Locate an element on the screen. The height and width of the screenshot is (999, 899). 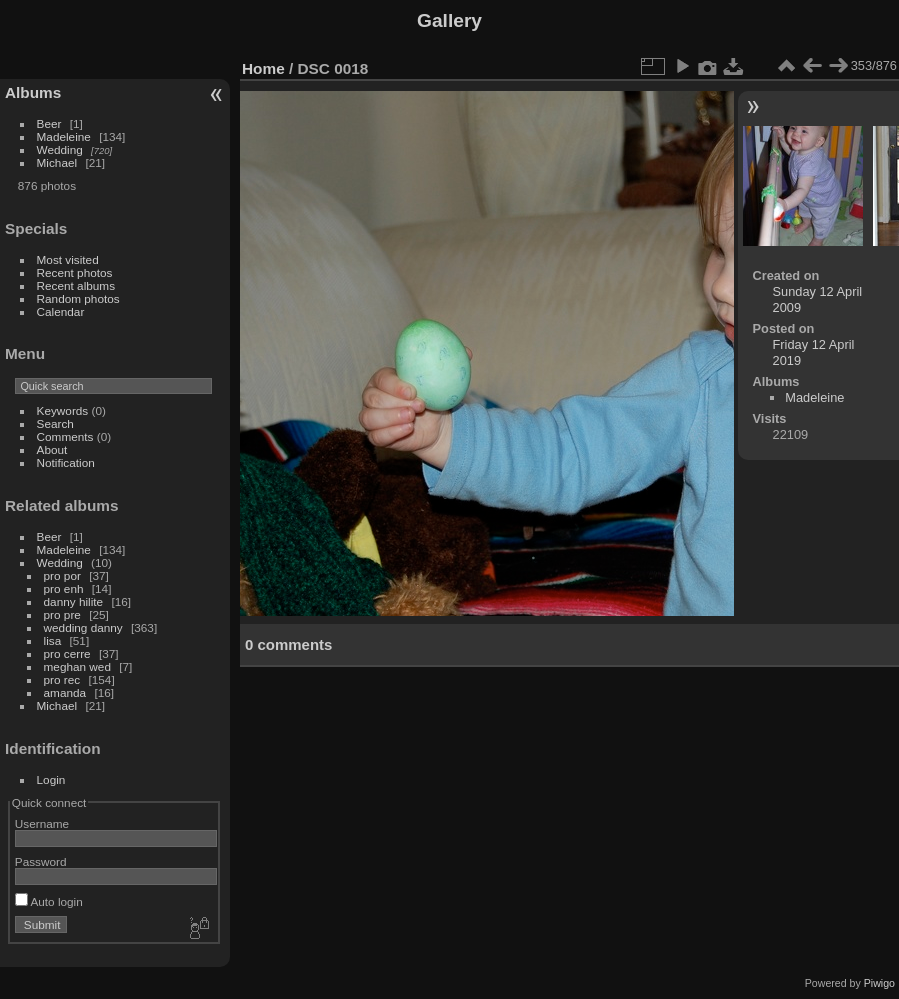
Login is located at coordinates (51, 779).